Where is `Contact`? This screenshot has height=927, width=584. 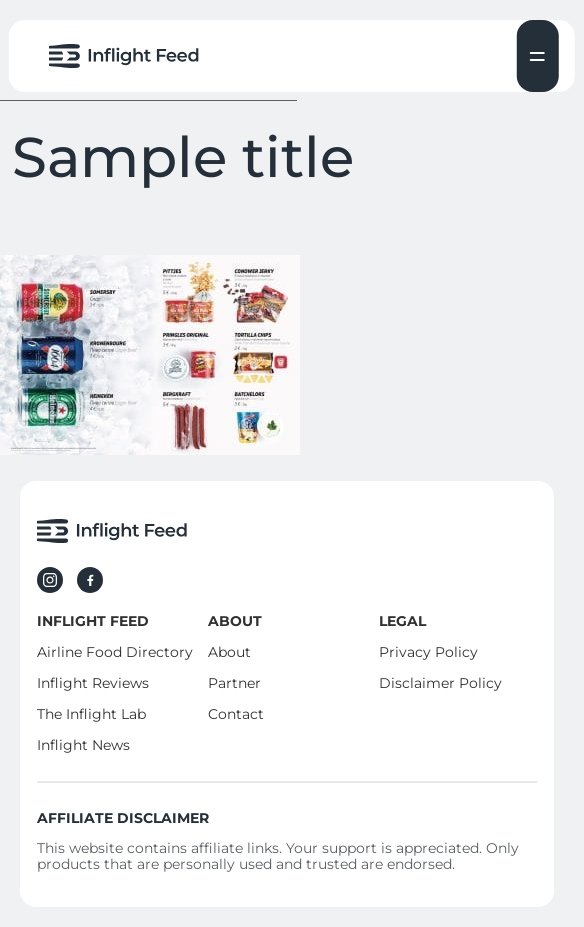 Contact is located at coordinates (236, 714).